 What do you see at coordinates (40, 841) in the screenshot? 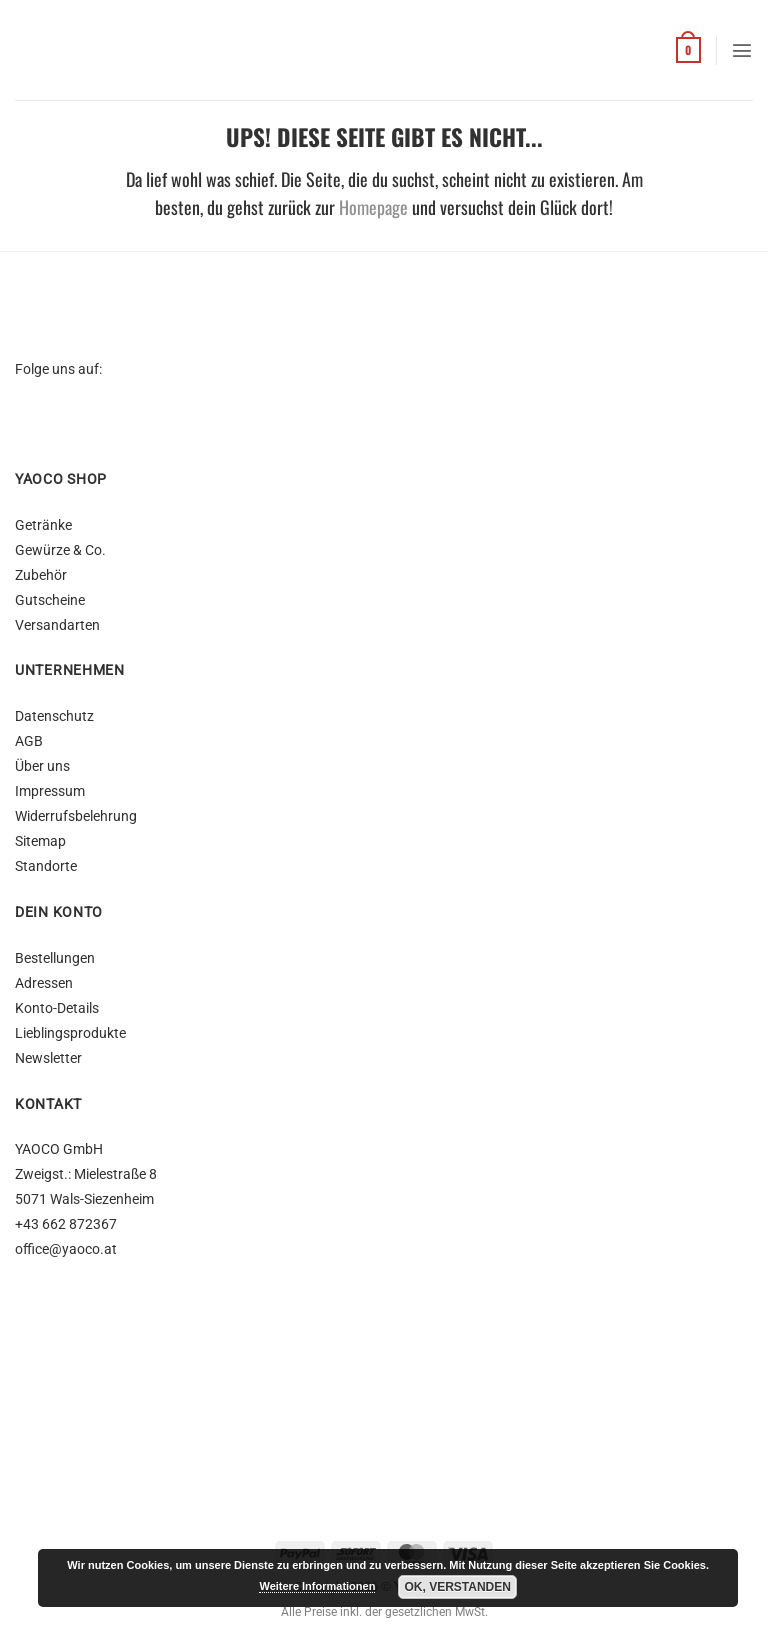
I see `Sitemap` at bounding box center [40, 841].